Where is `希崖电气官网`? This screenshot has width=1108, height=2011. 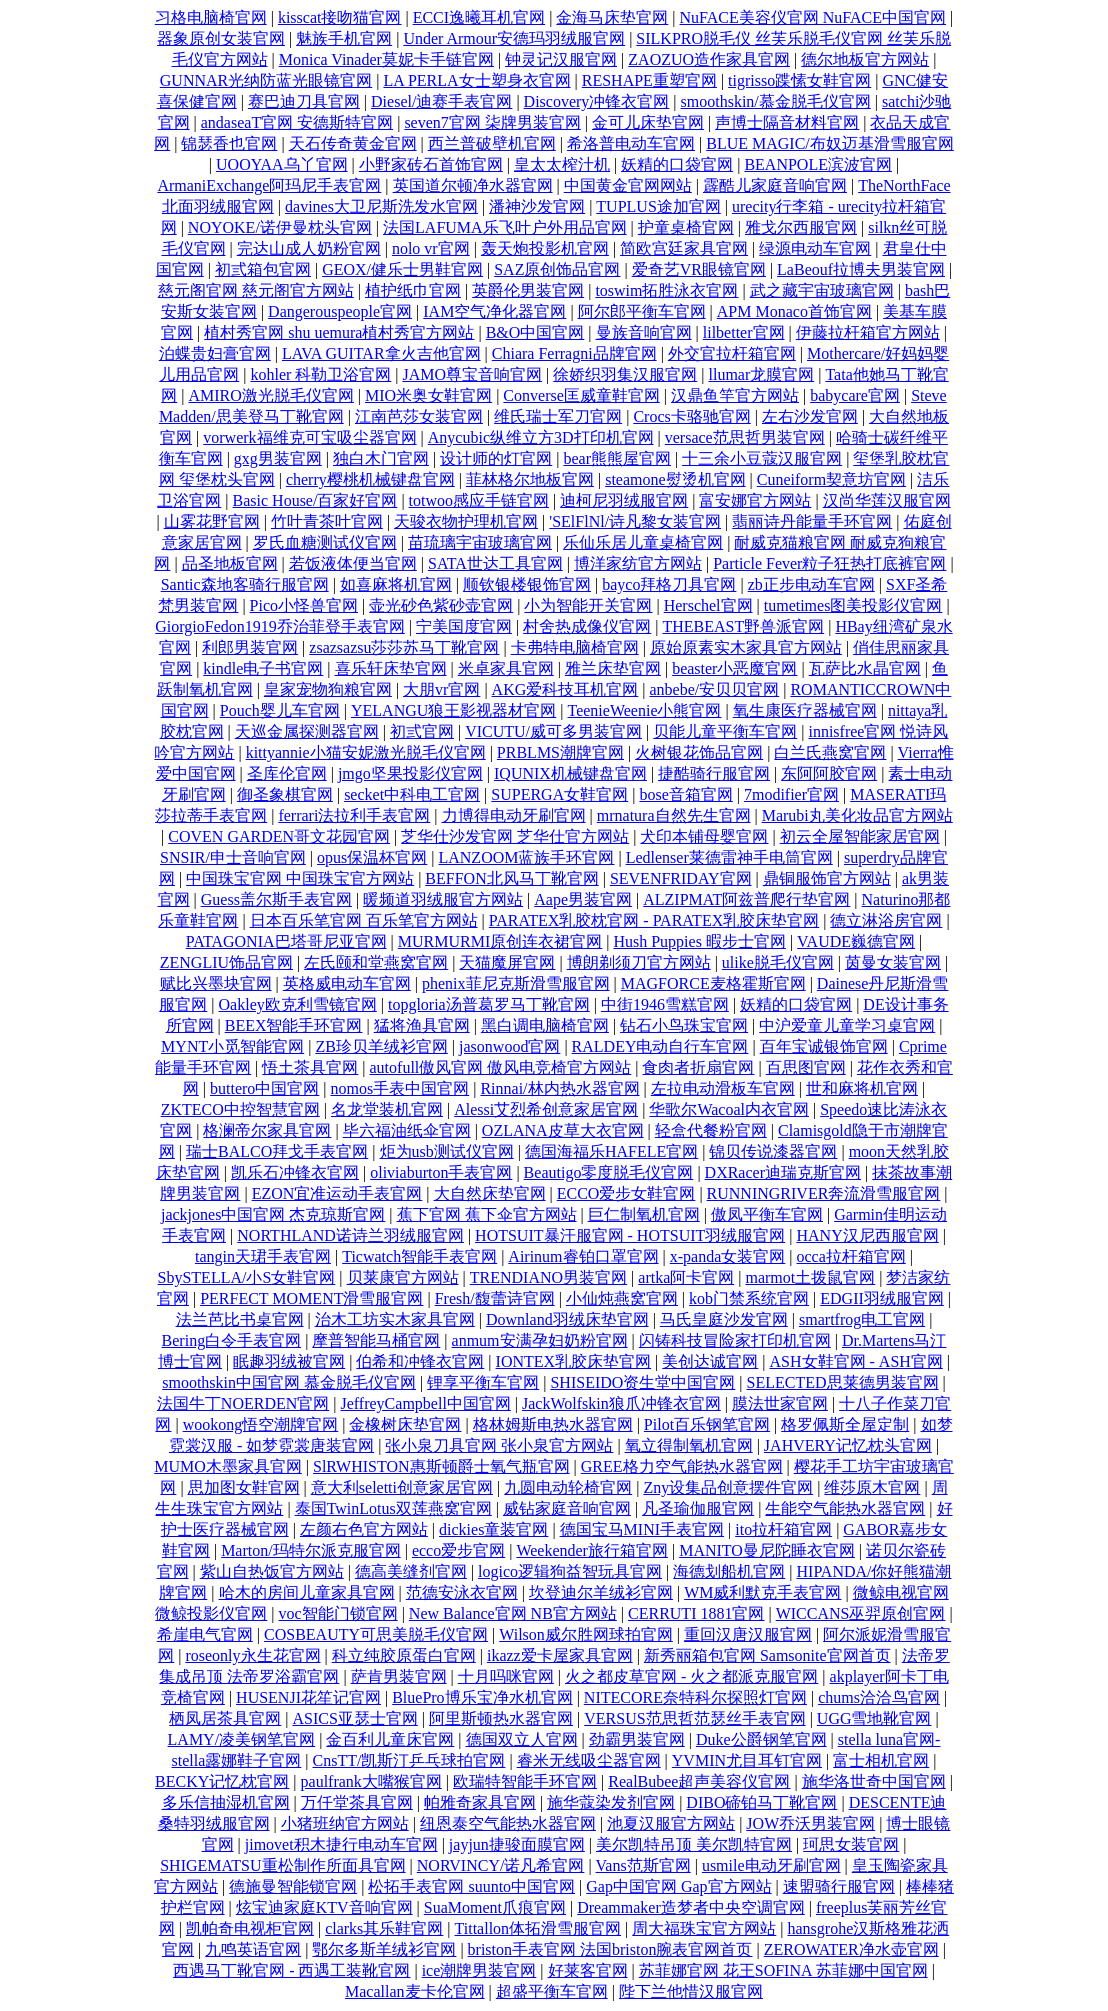
希崖电气官网 is located at coordinates (205, 1634).